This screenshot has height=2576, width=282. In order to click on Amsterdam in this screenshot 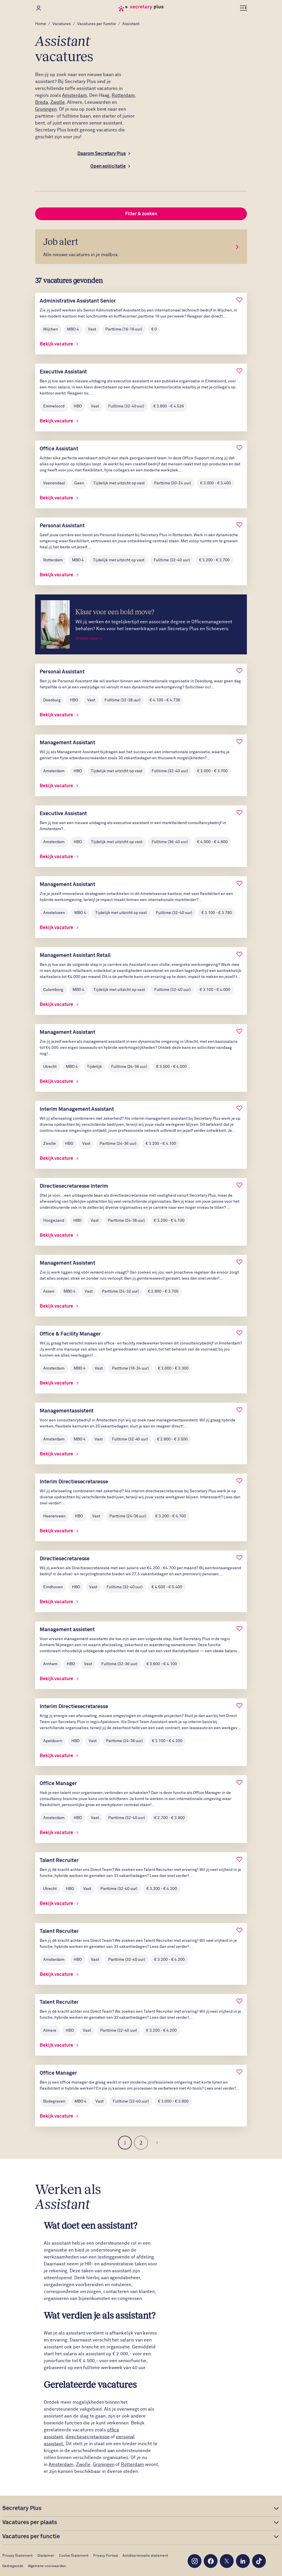, I will do `click(74, 95)`.